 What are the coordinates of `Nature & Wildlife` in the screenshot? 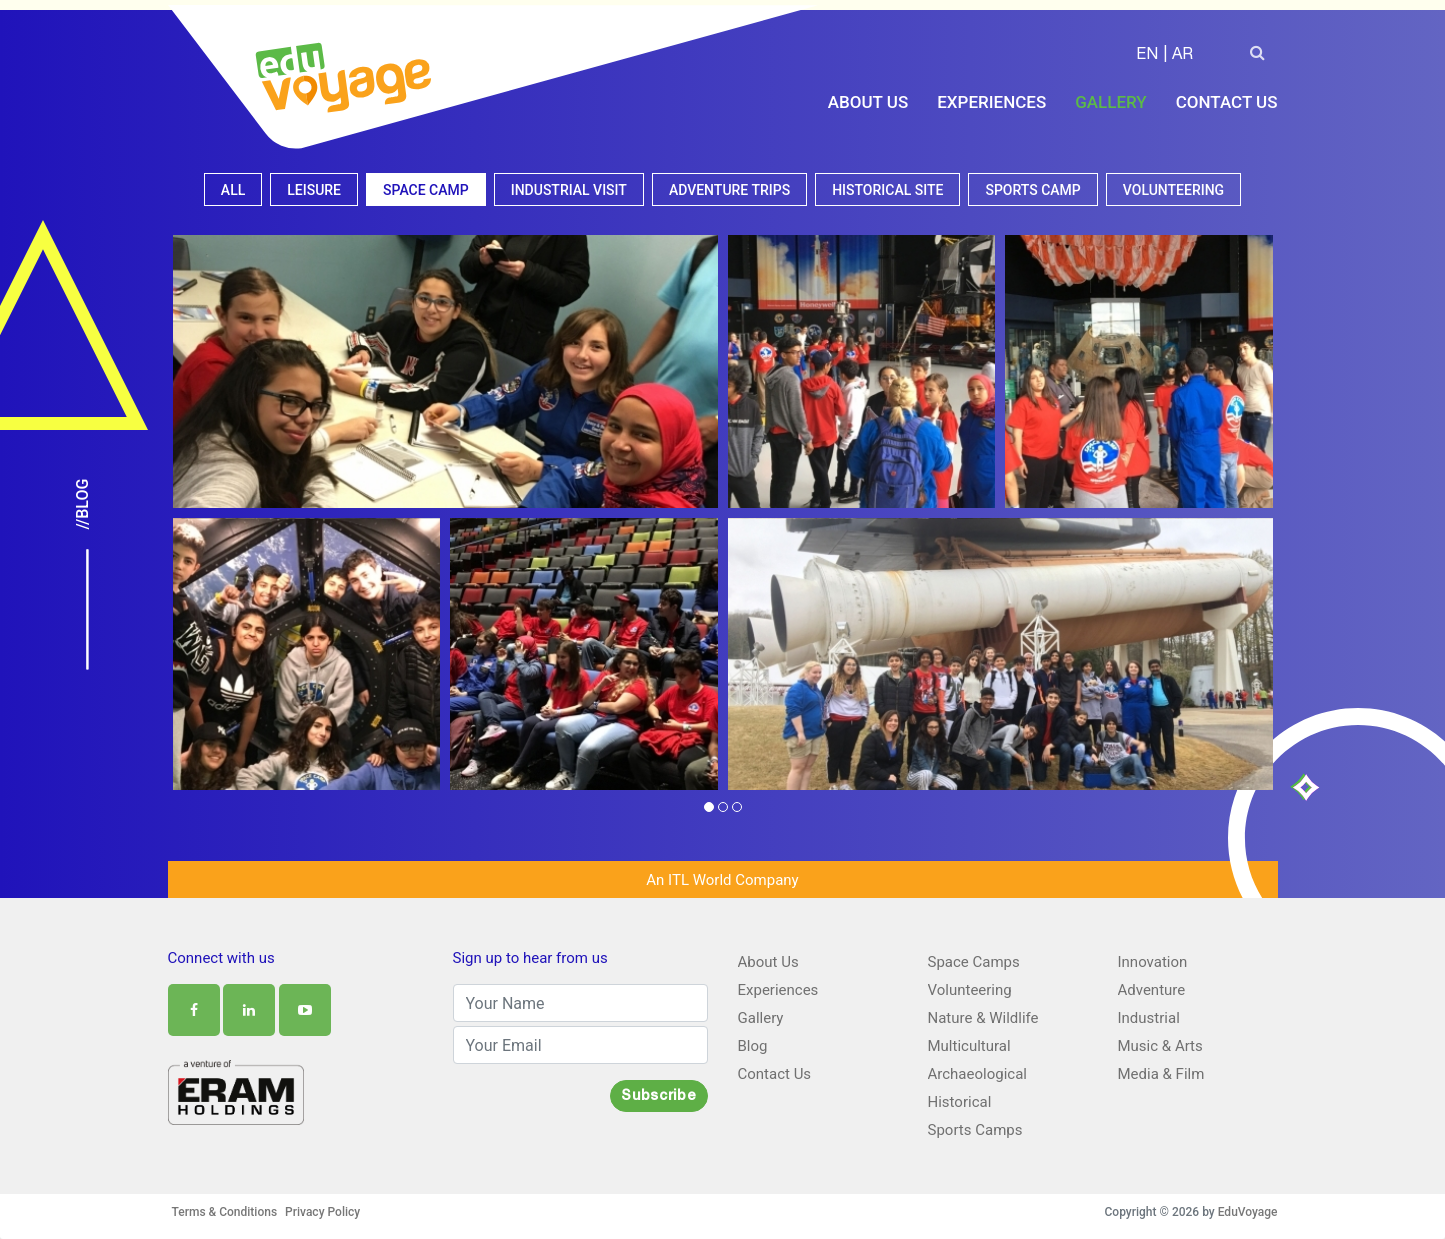 It's located at (983, 1018).